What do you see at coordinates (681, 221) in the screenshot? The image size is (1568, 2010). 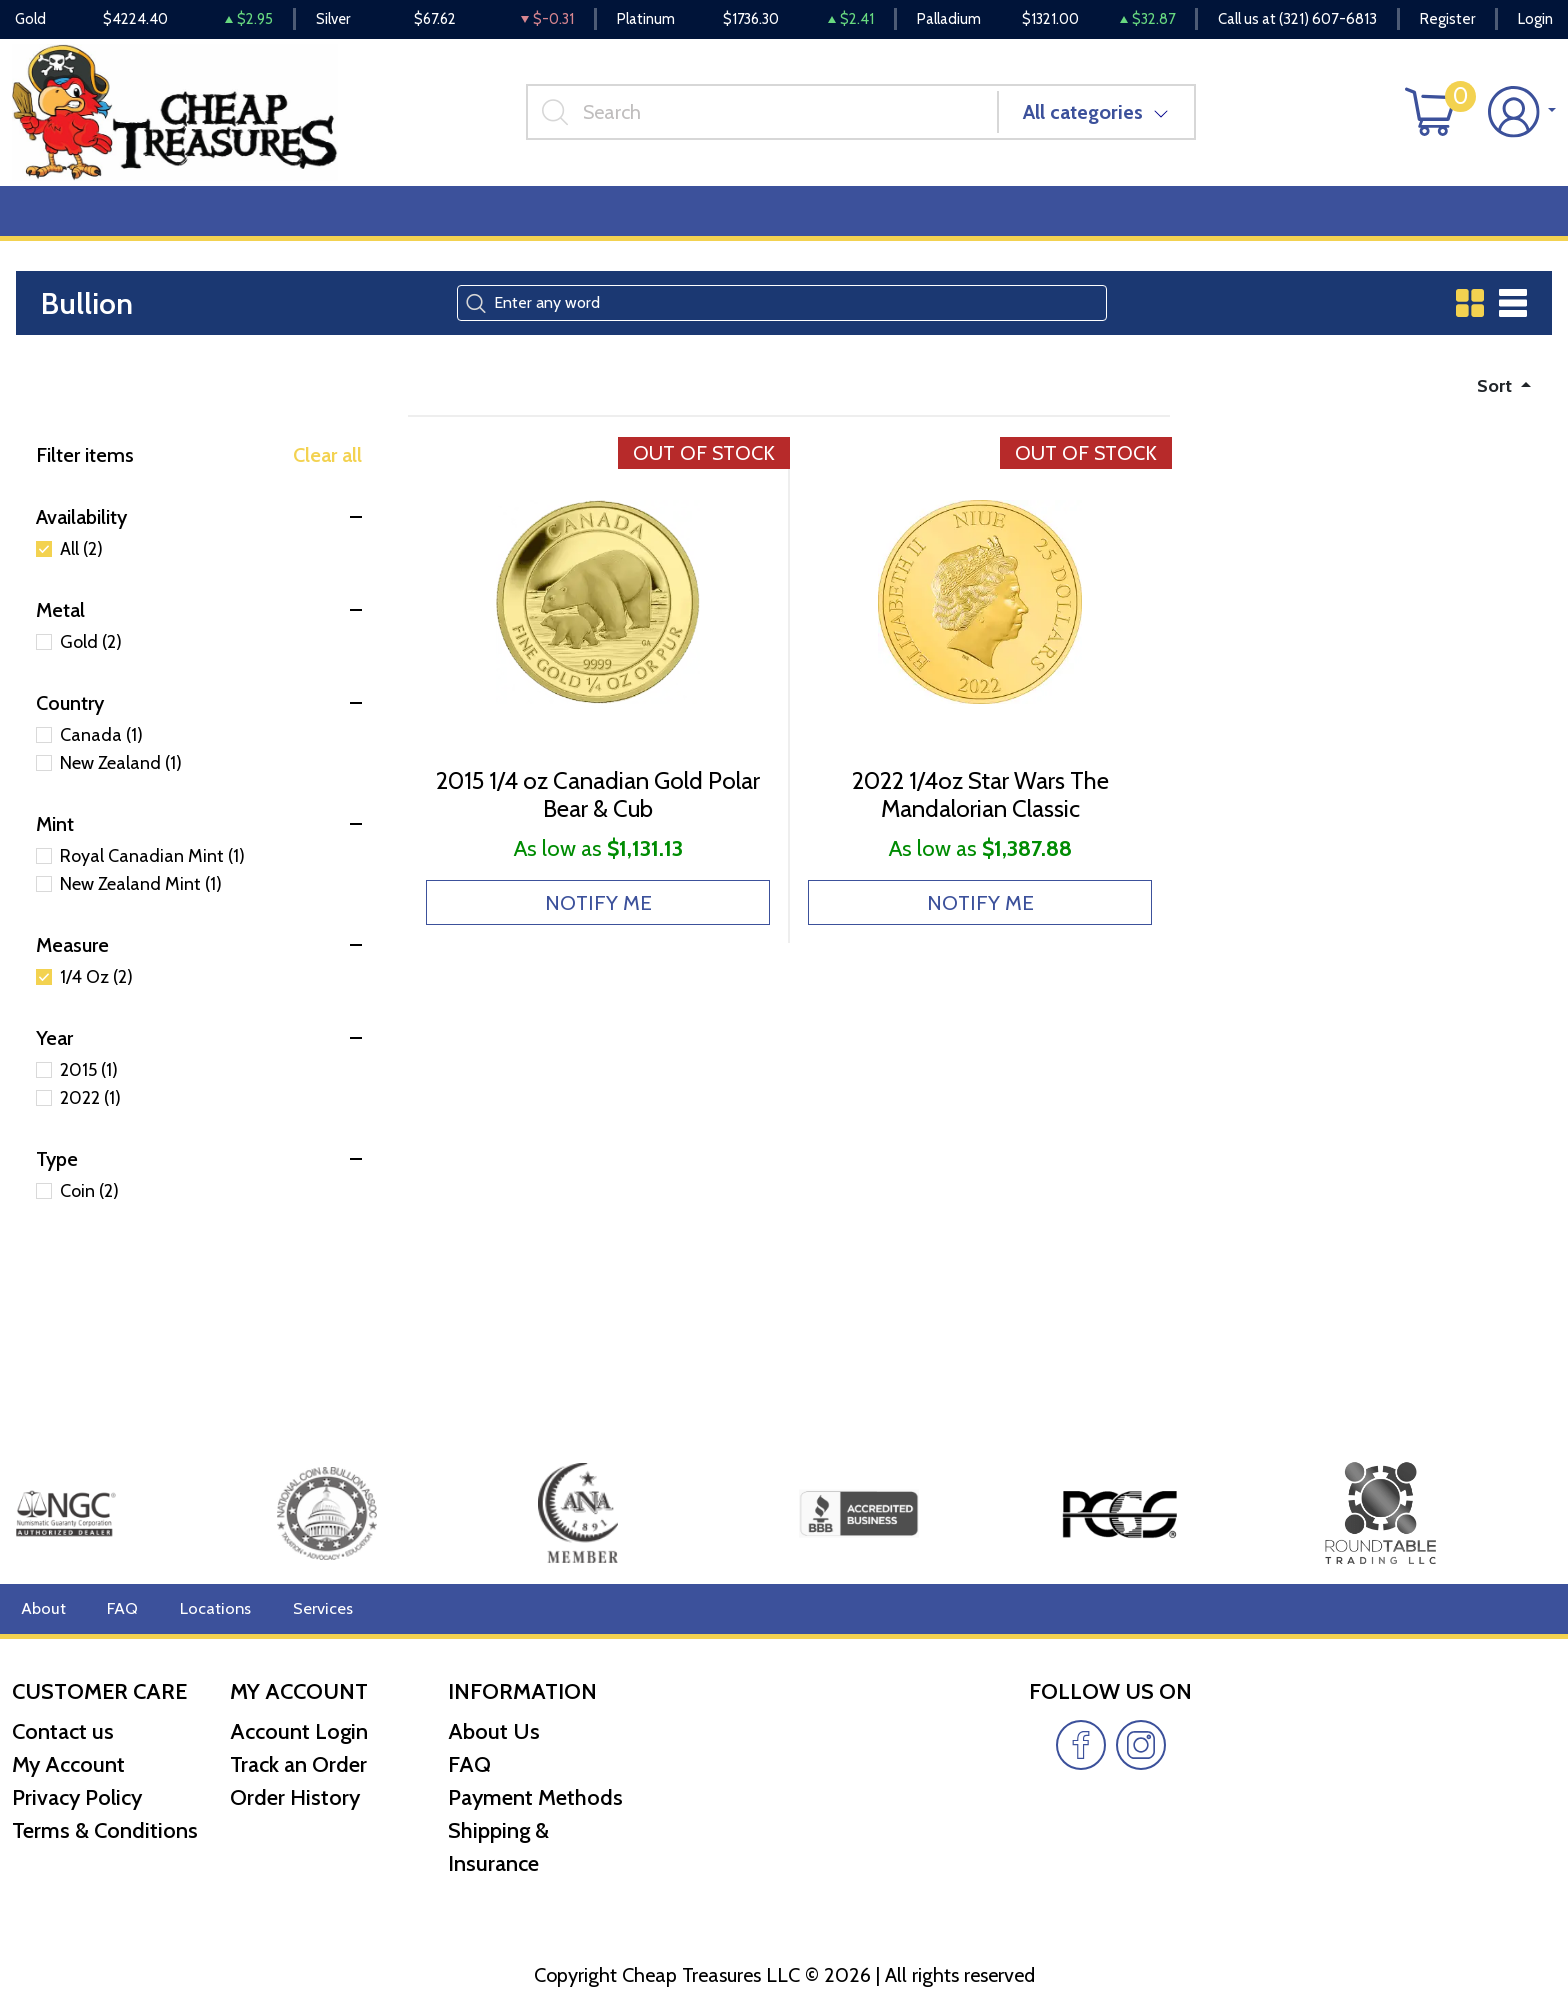 I see `Reviews` at bounding box center [681, 221].